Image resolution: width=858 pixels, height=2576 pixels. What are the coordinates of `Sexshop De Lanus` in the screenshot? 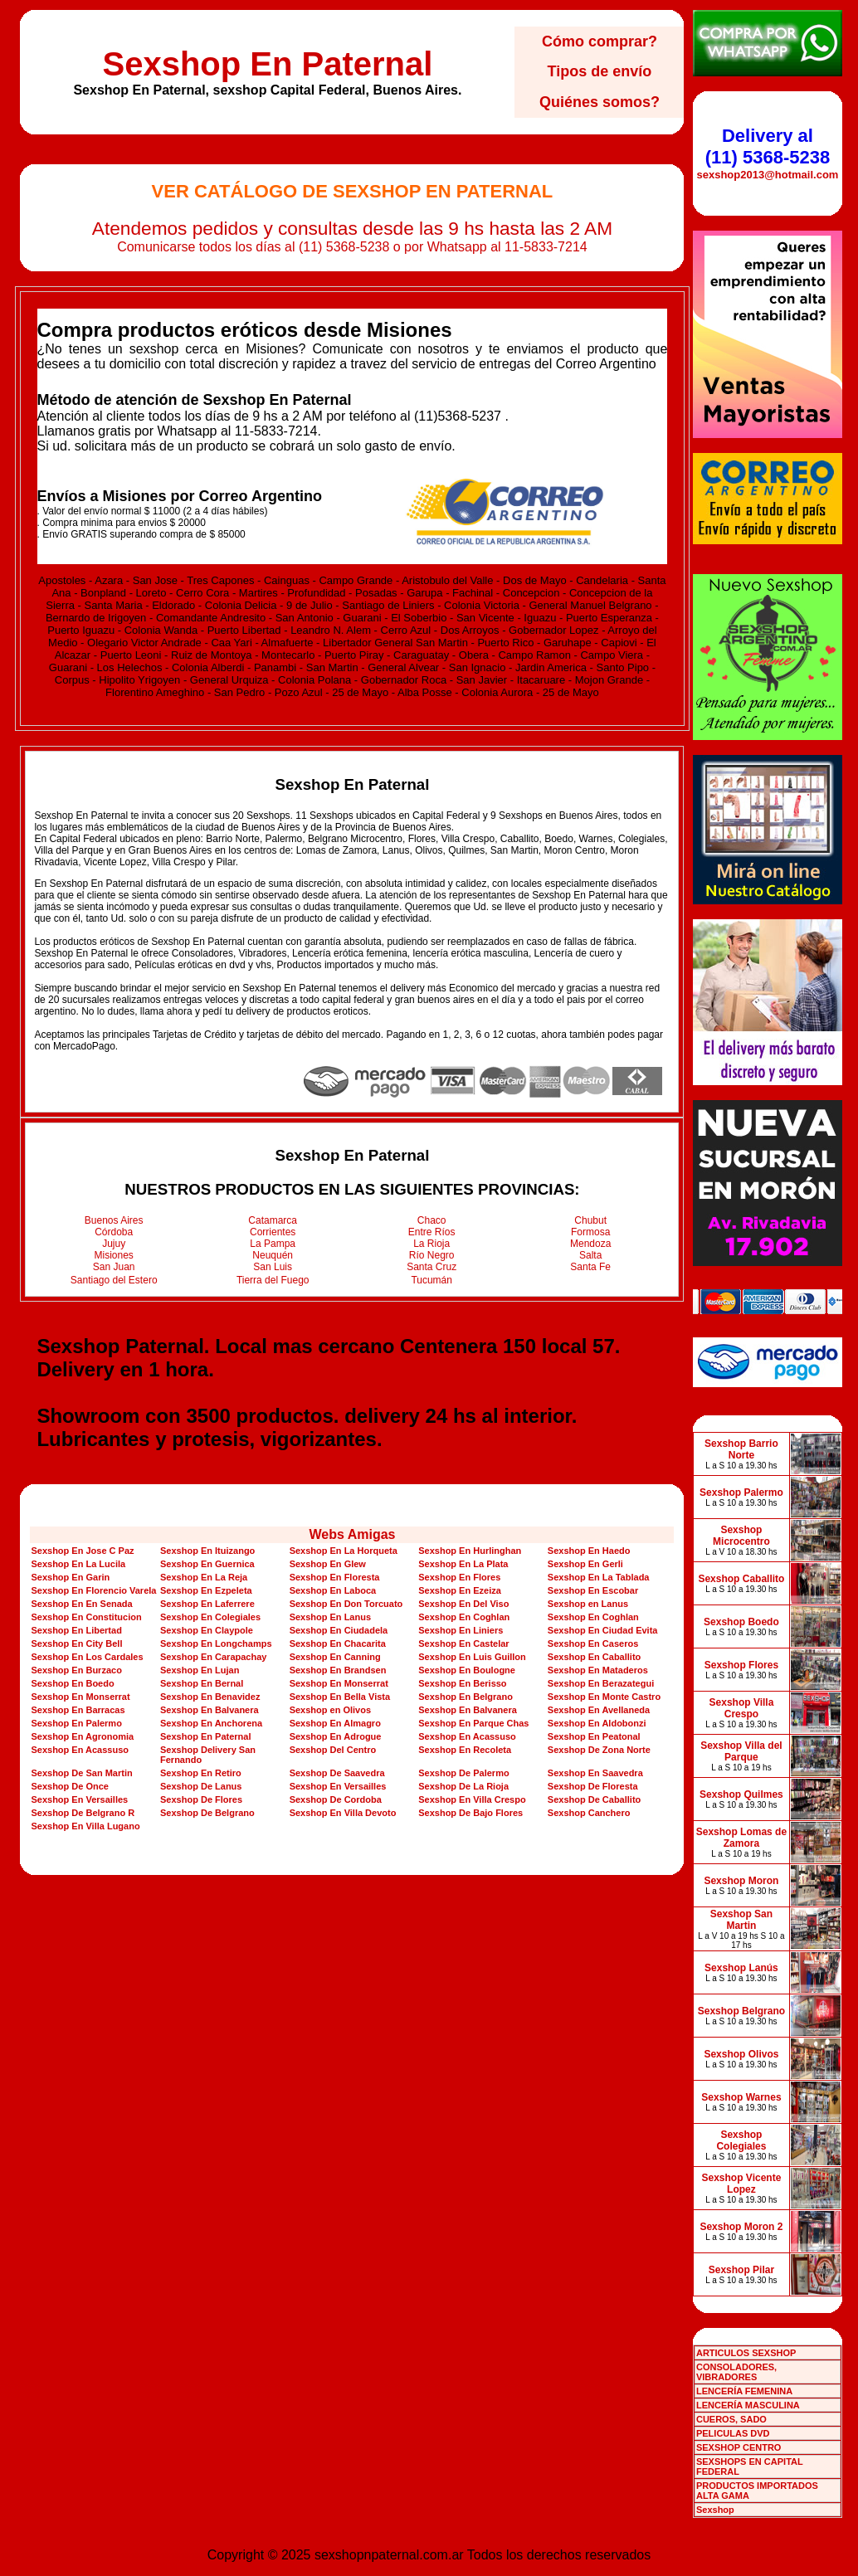 It's located at (200, 1786).